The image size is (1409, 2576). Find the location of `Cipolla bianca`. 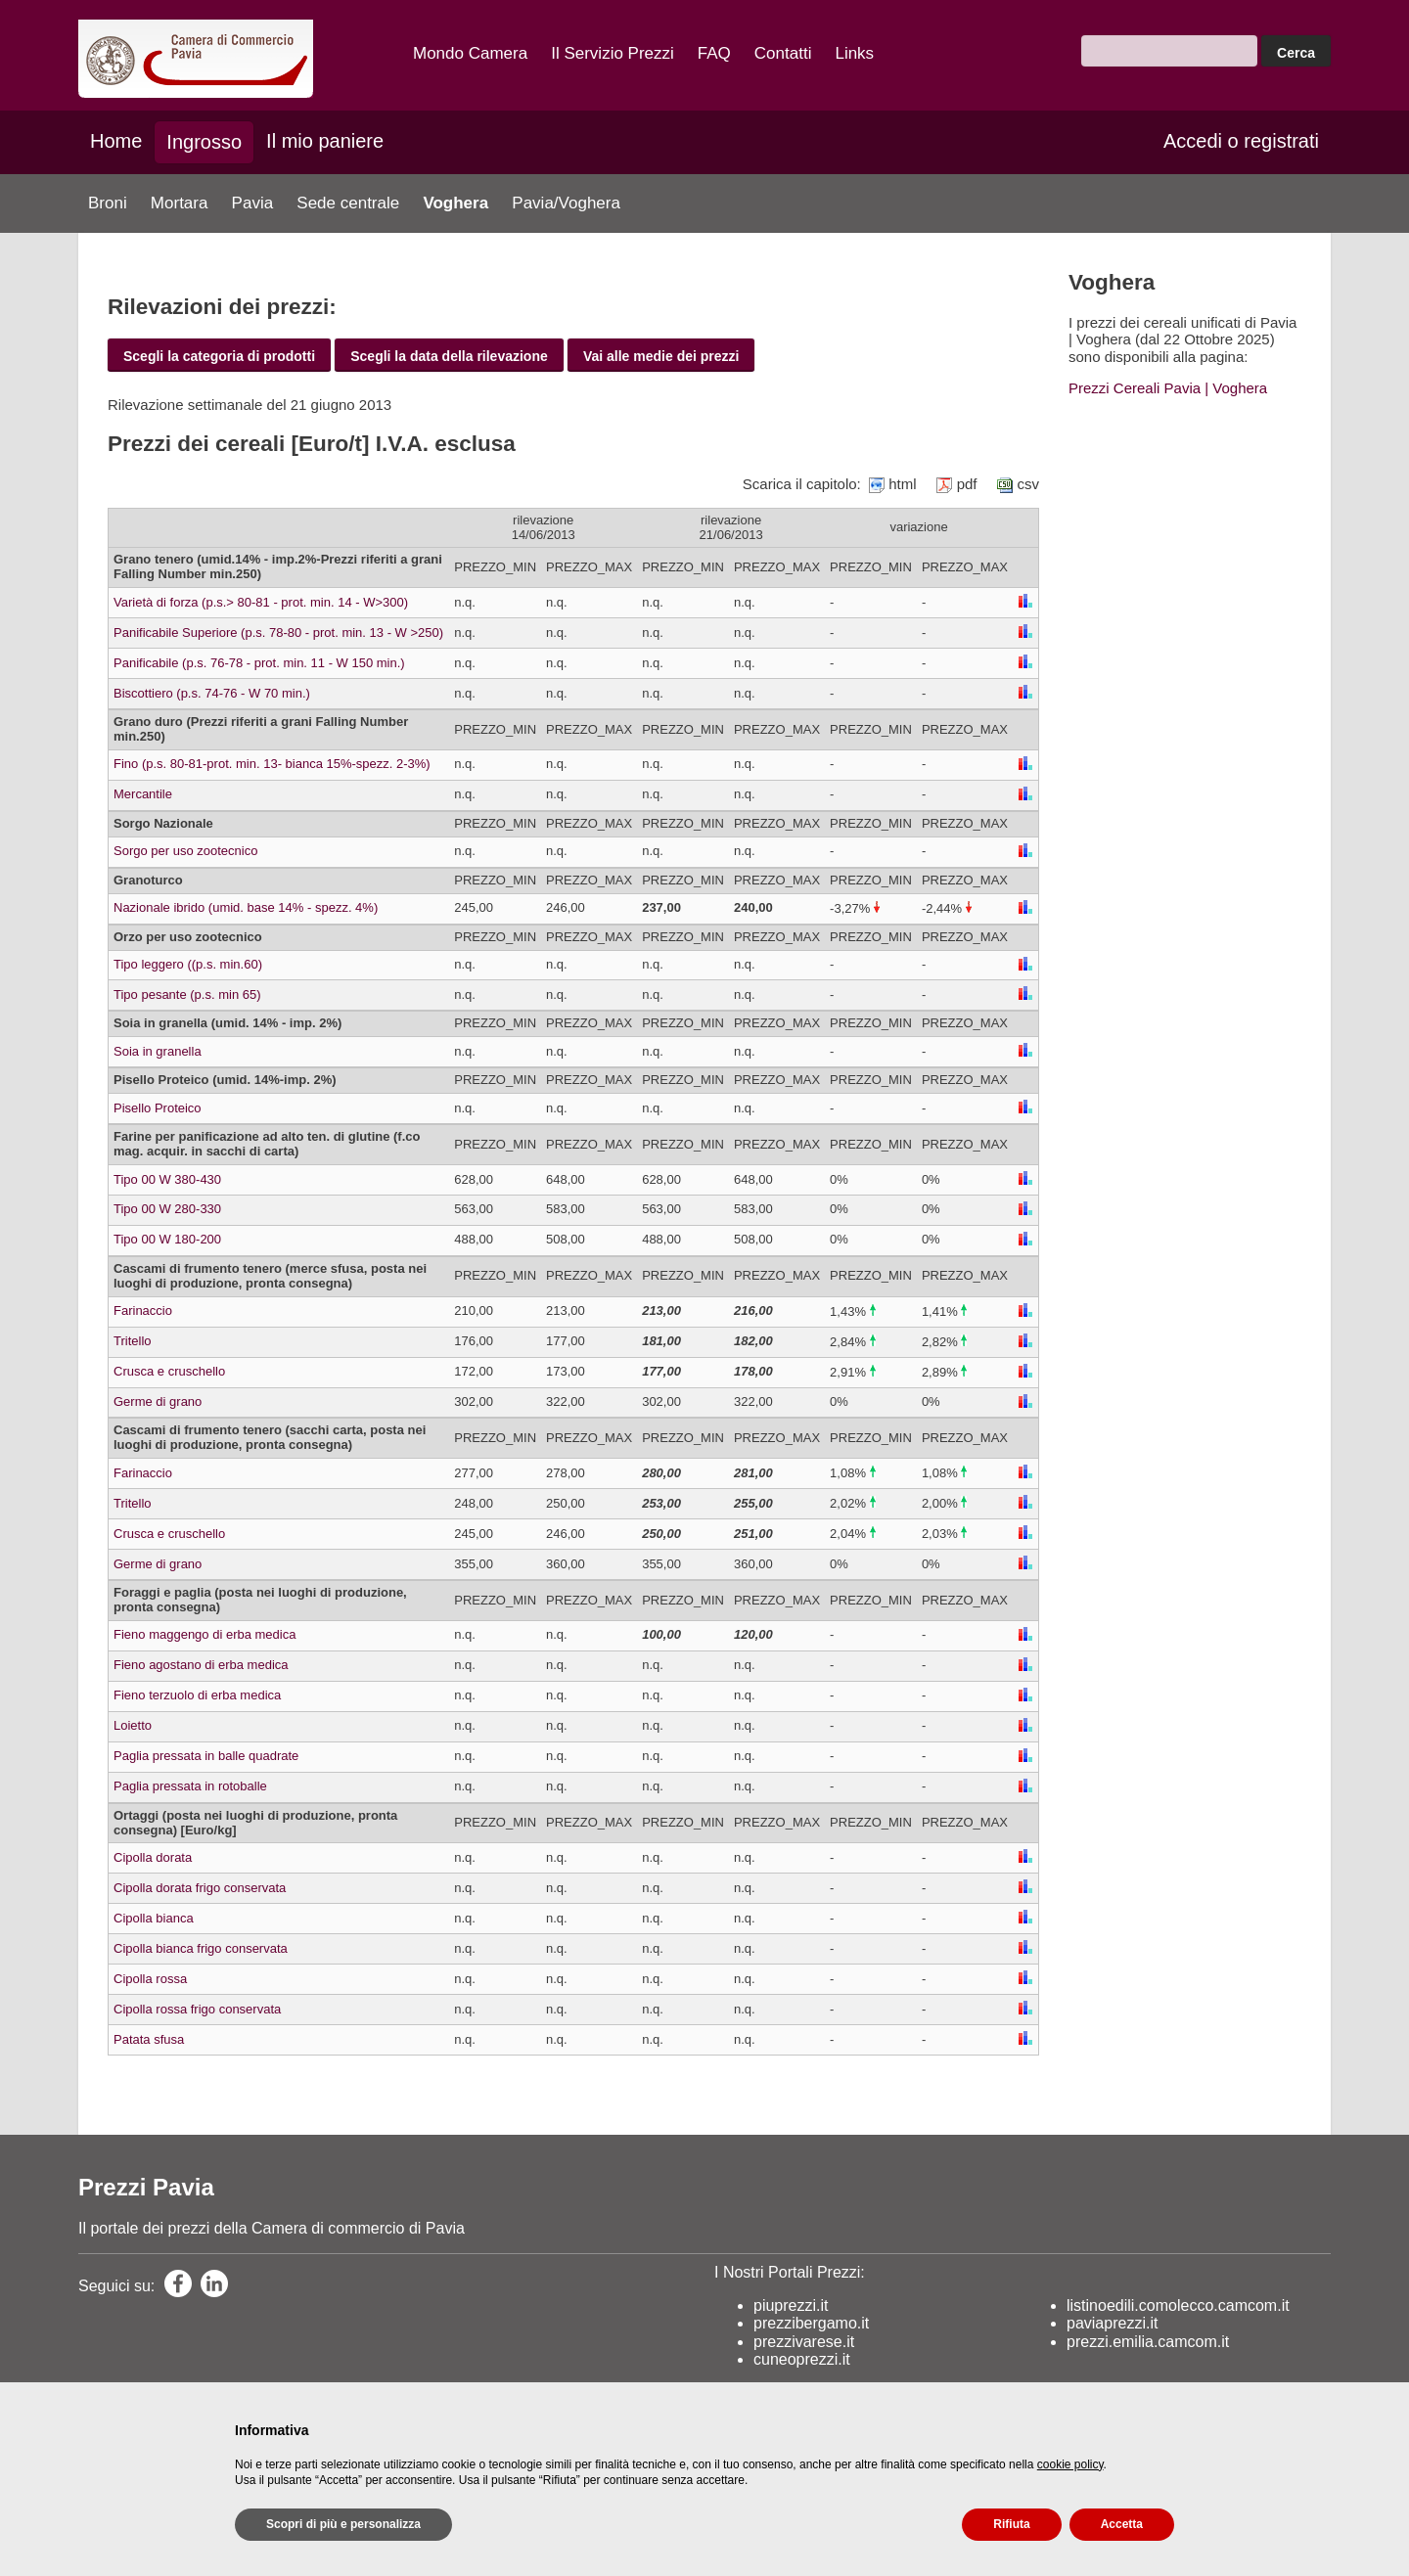

Cipolla bianca is located at coordinates (154, 1918).